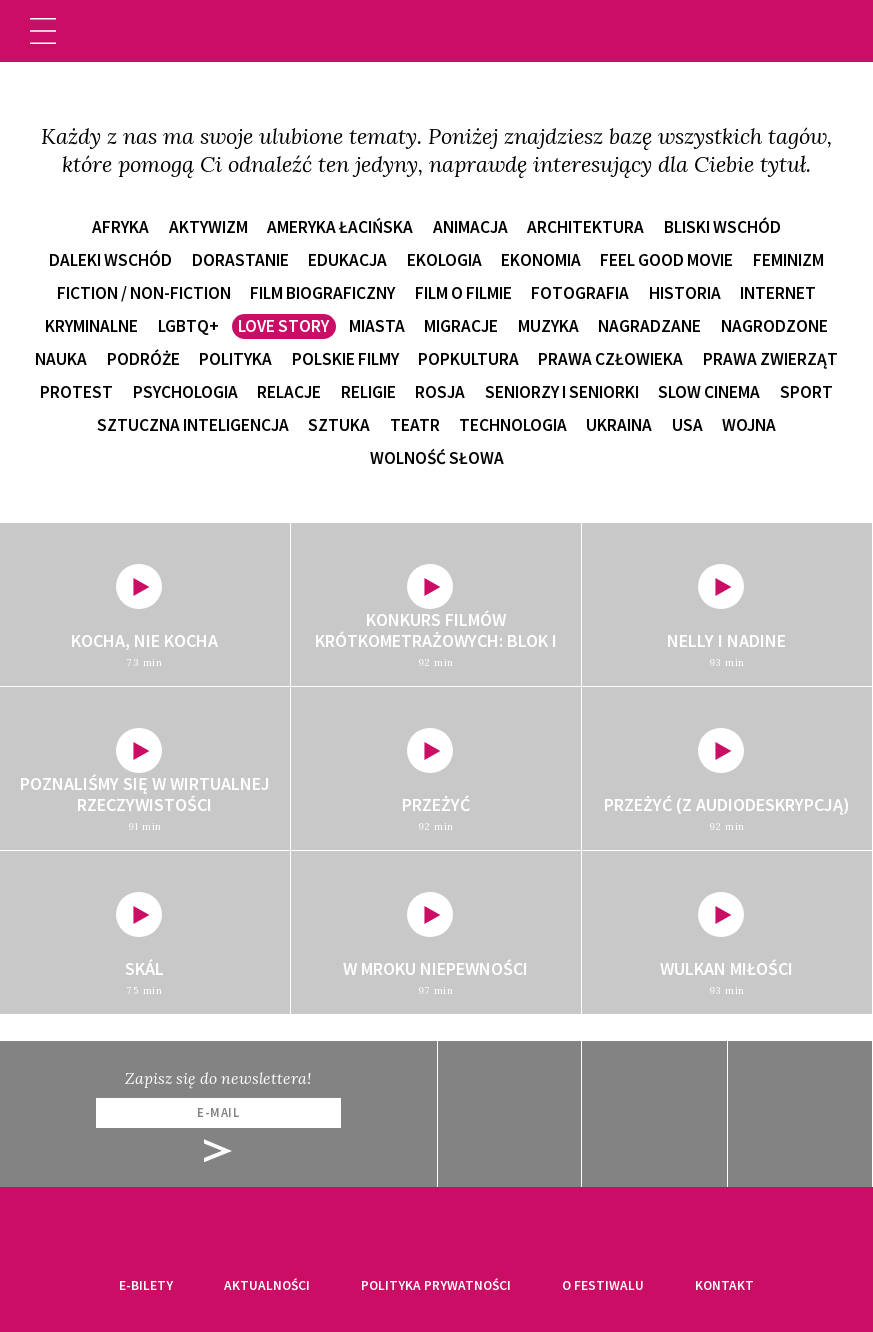 This screenshot has height=1332, width=873. What do you see at coordinates (43, 31) in the screenshot?
I see `[Toggle navigation]` at bounding box center [43, 31].